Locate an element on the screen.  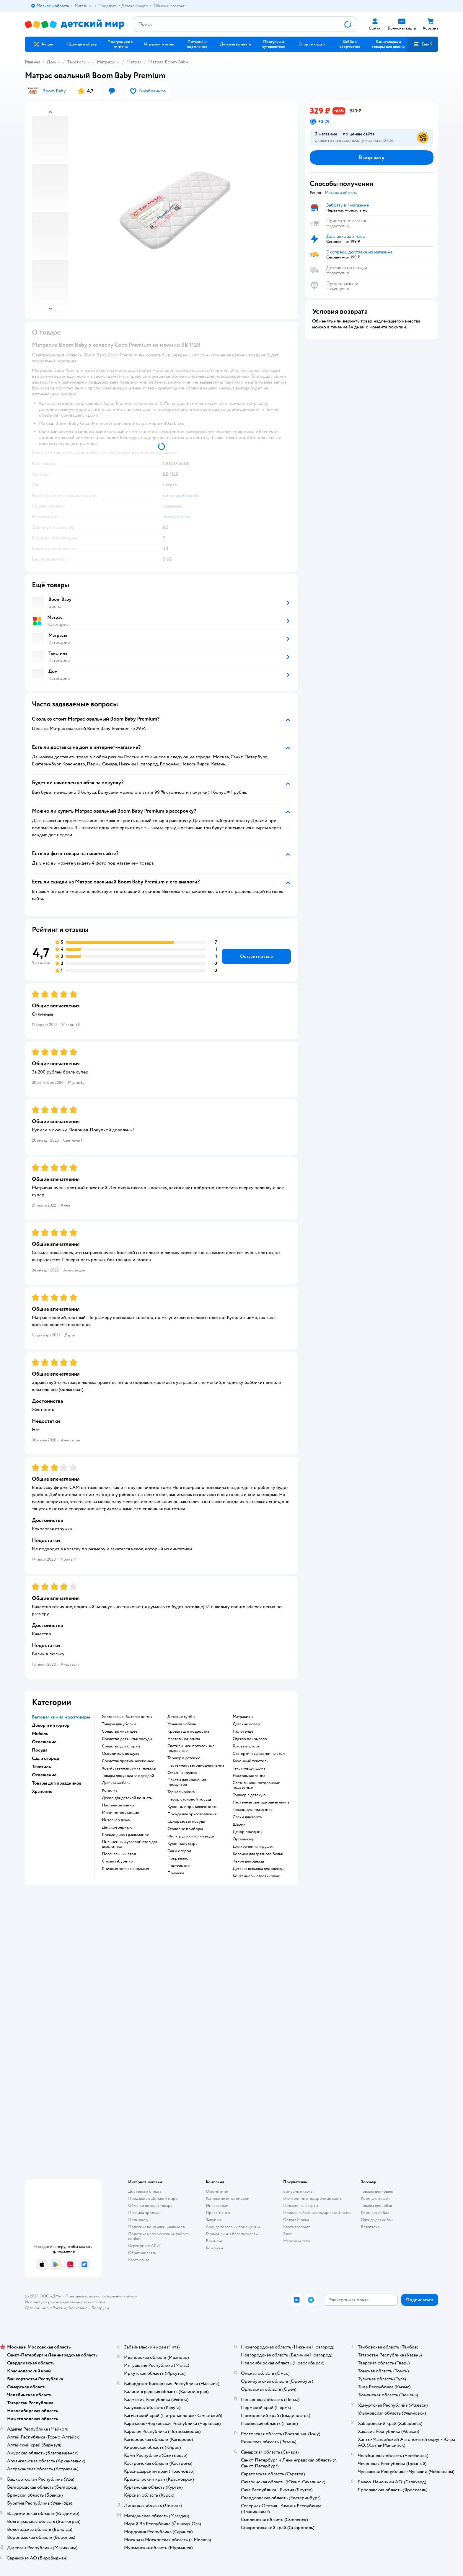
Кухонная утварь is located at coordinates (182, 1843).